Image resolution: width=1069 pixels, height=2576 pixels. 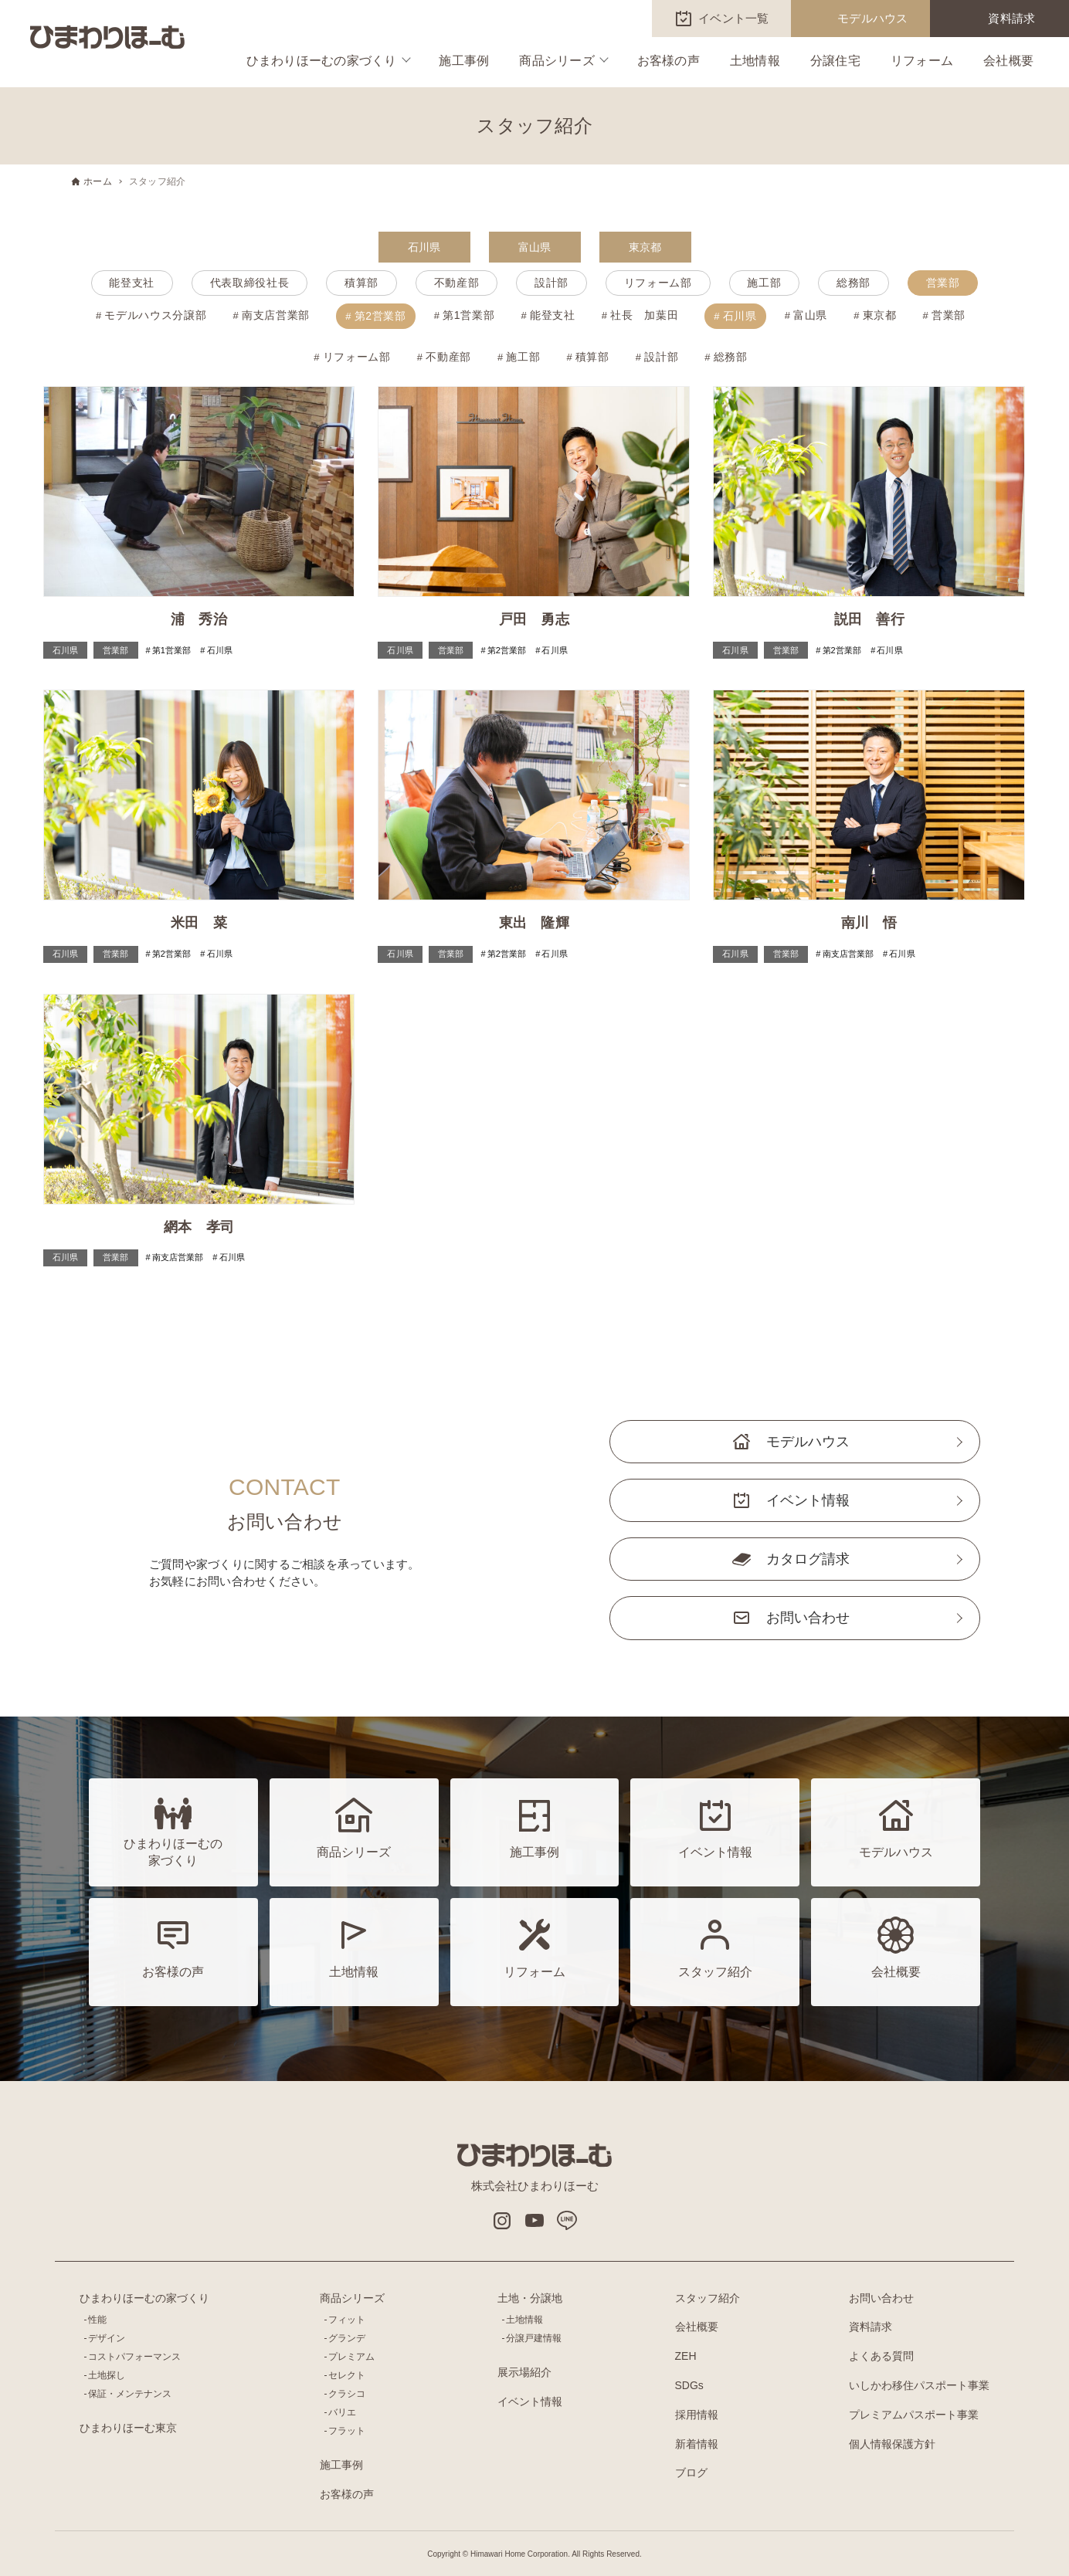 I want to click on 施工事例, so click(x=464, y=60).